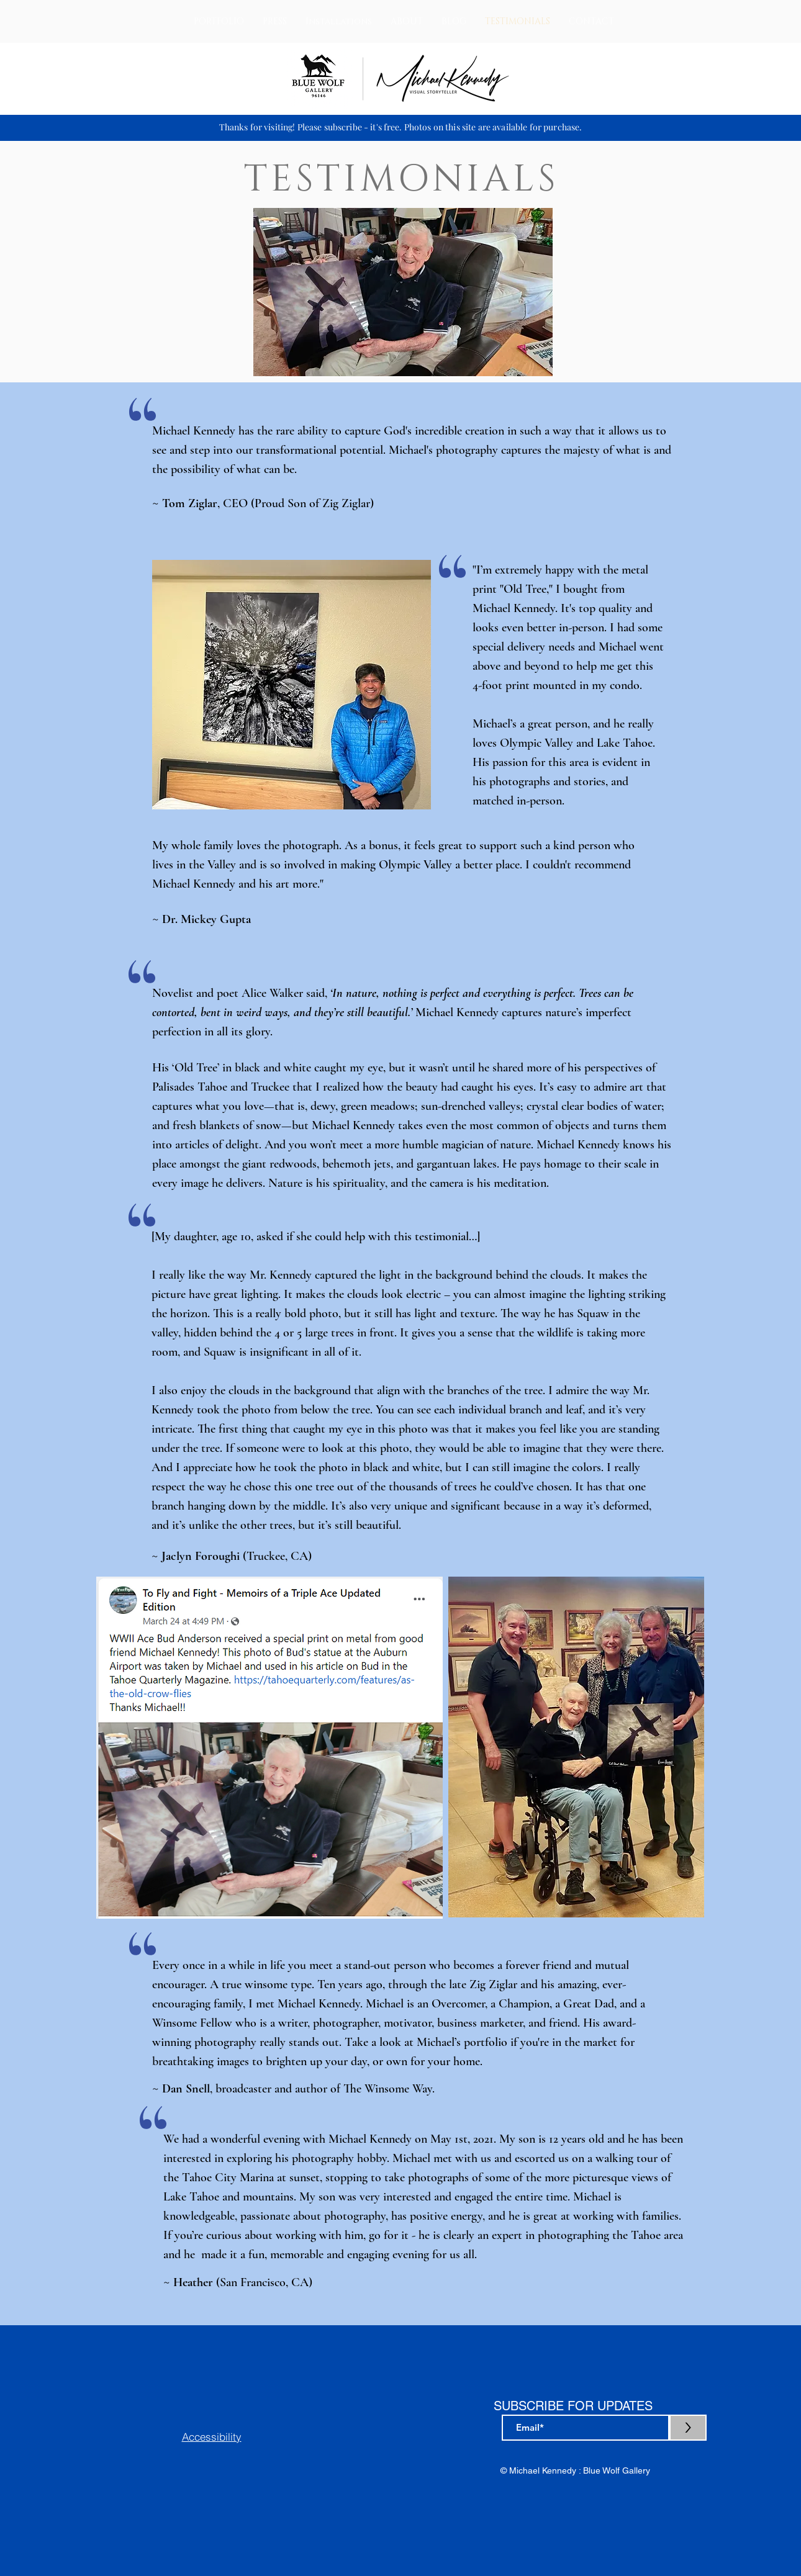  I want to click on Accessibility, so click(212, 2436).